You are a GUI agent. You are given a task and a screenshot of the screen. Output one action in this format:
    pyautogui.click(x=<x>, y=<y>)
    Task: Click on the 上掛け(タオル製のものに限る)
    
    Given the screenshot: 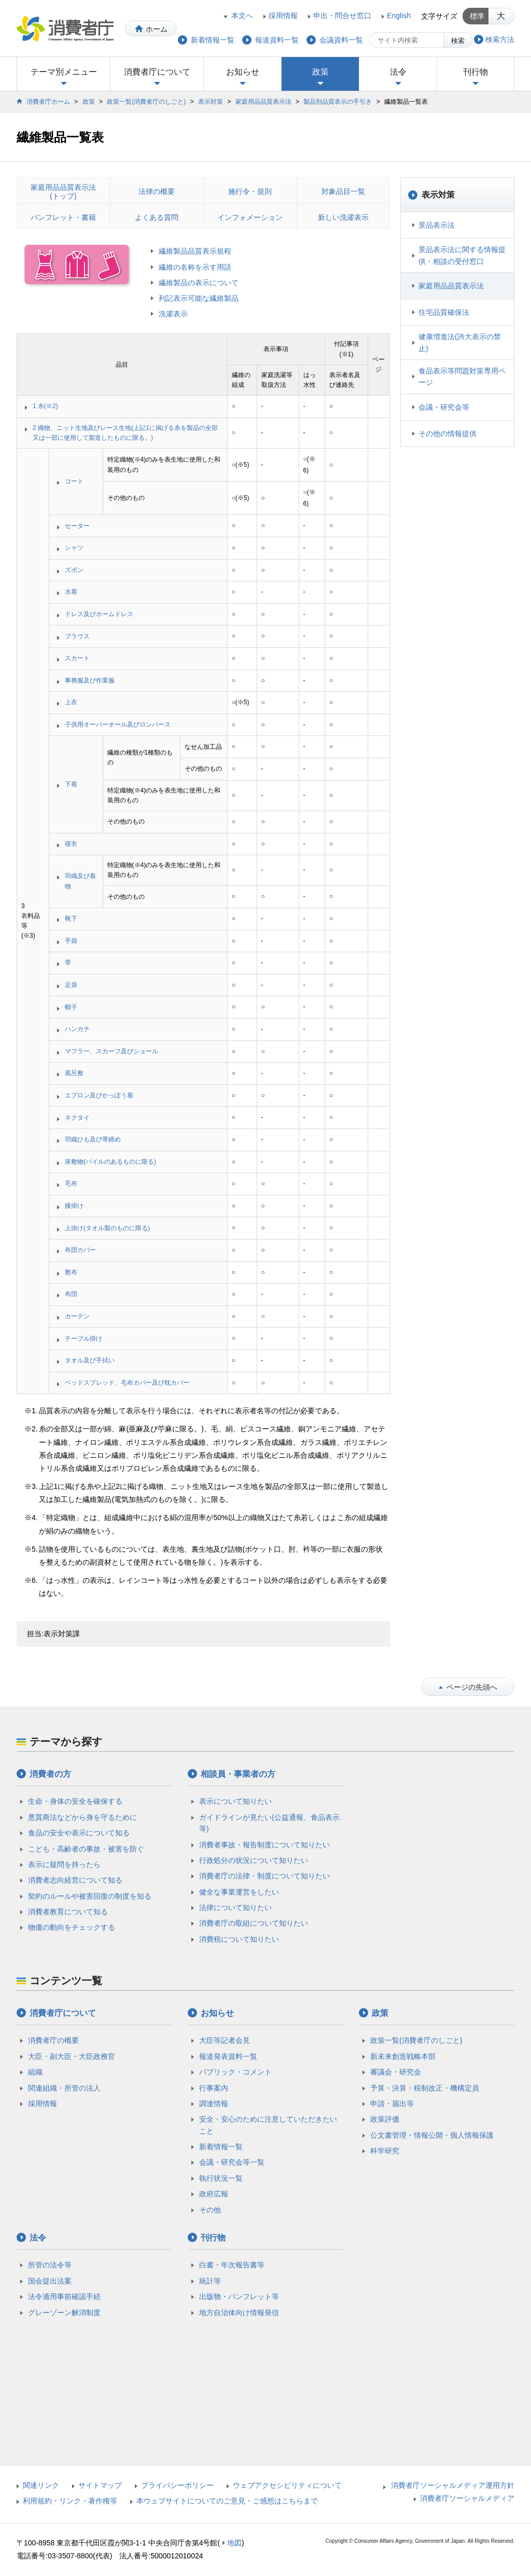 What is the action you would take?
    pyautogui.click(x=107, y=1228)
    